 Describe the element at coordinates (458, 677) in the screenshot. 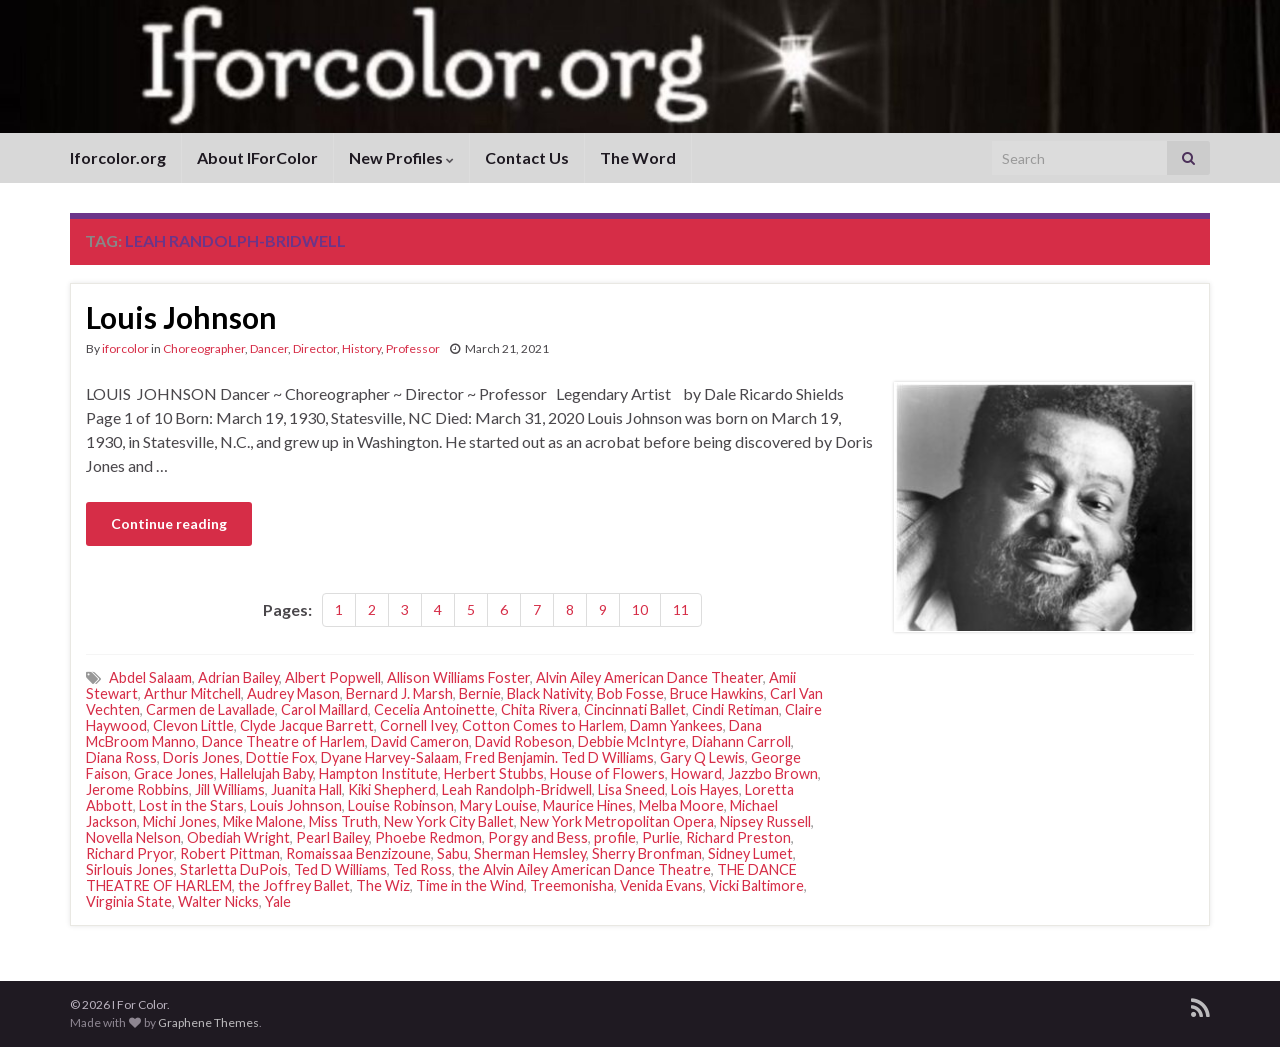

I see `Allison Williams Foster` at that location.